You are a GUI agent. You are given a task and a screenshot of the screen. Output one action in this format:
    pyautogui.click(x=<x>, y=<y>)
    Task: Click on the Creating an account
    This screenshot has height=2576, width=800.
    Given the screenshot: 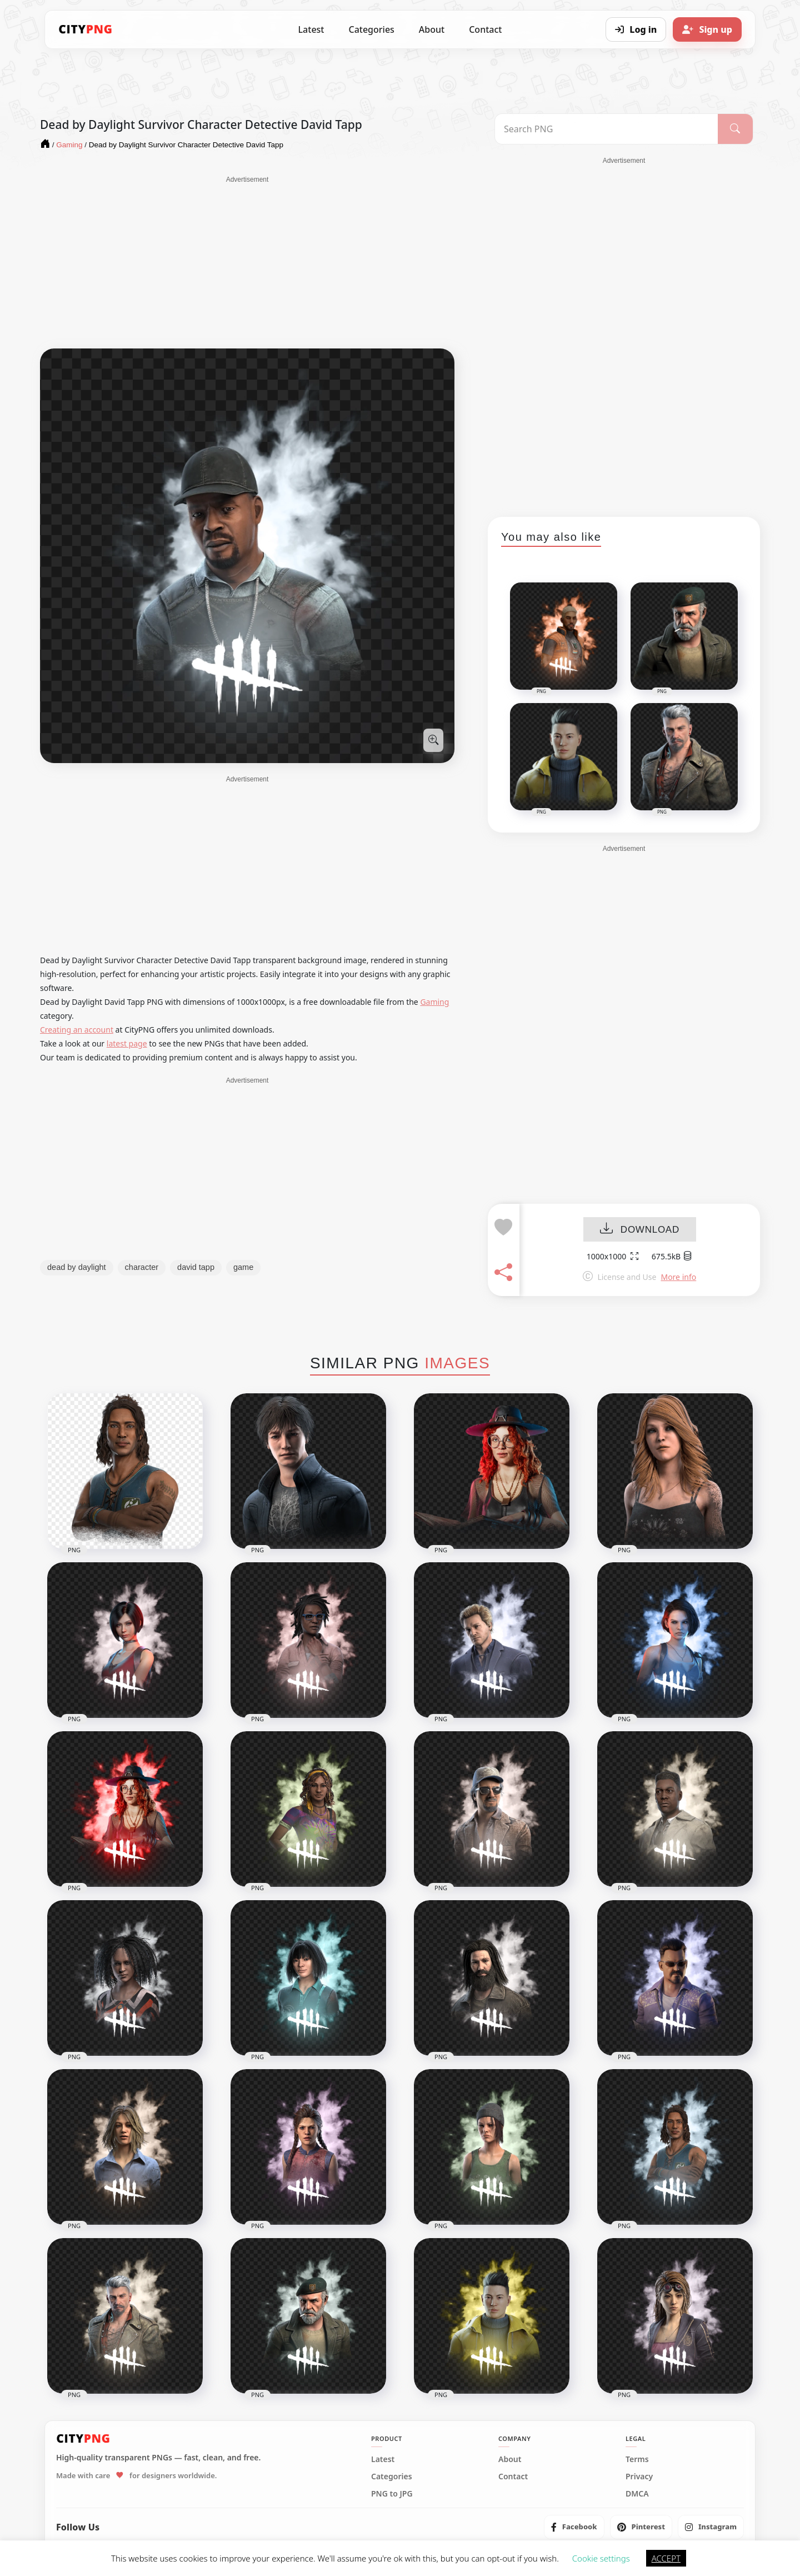 What is the action you would take?
    pyautogui.click(x=76, y=1029)
    